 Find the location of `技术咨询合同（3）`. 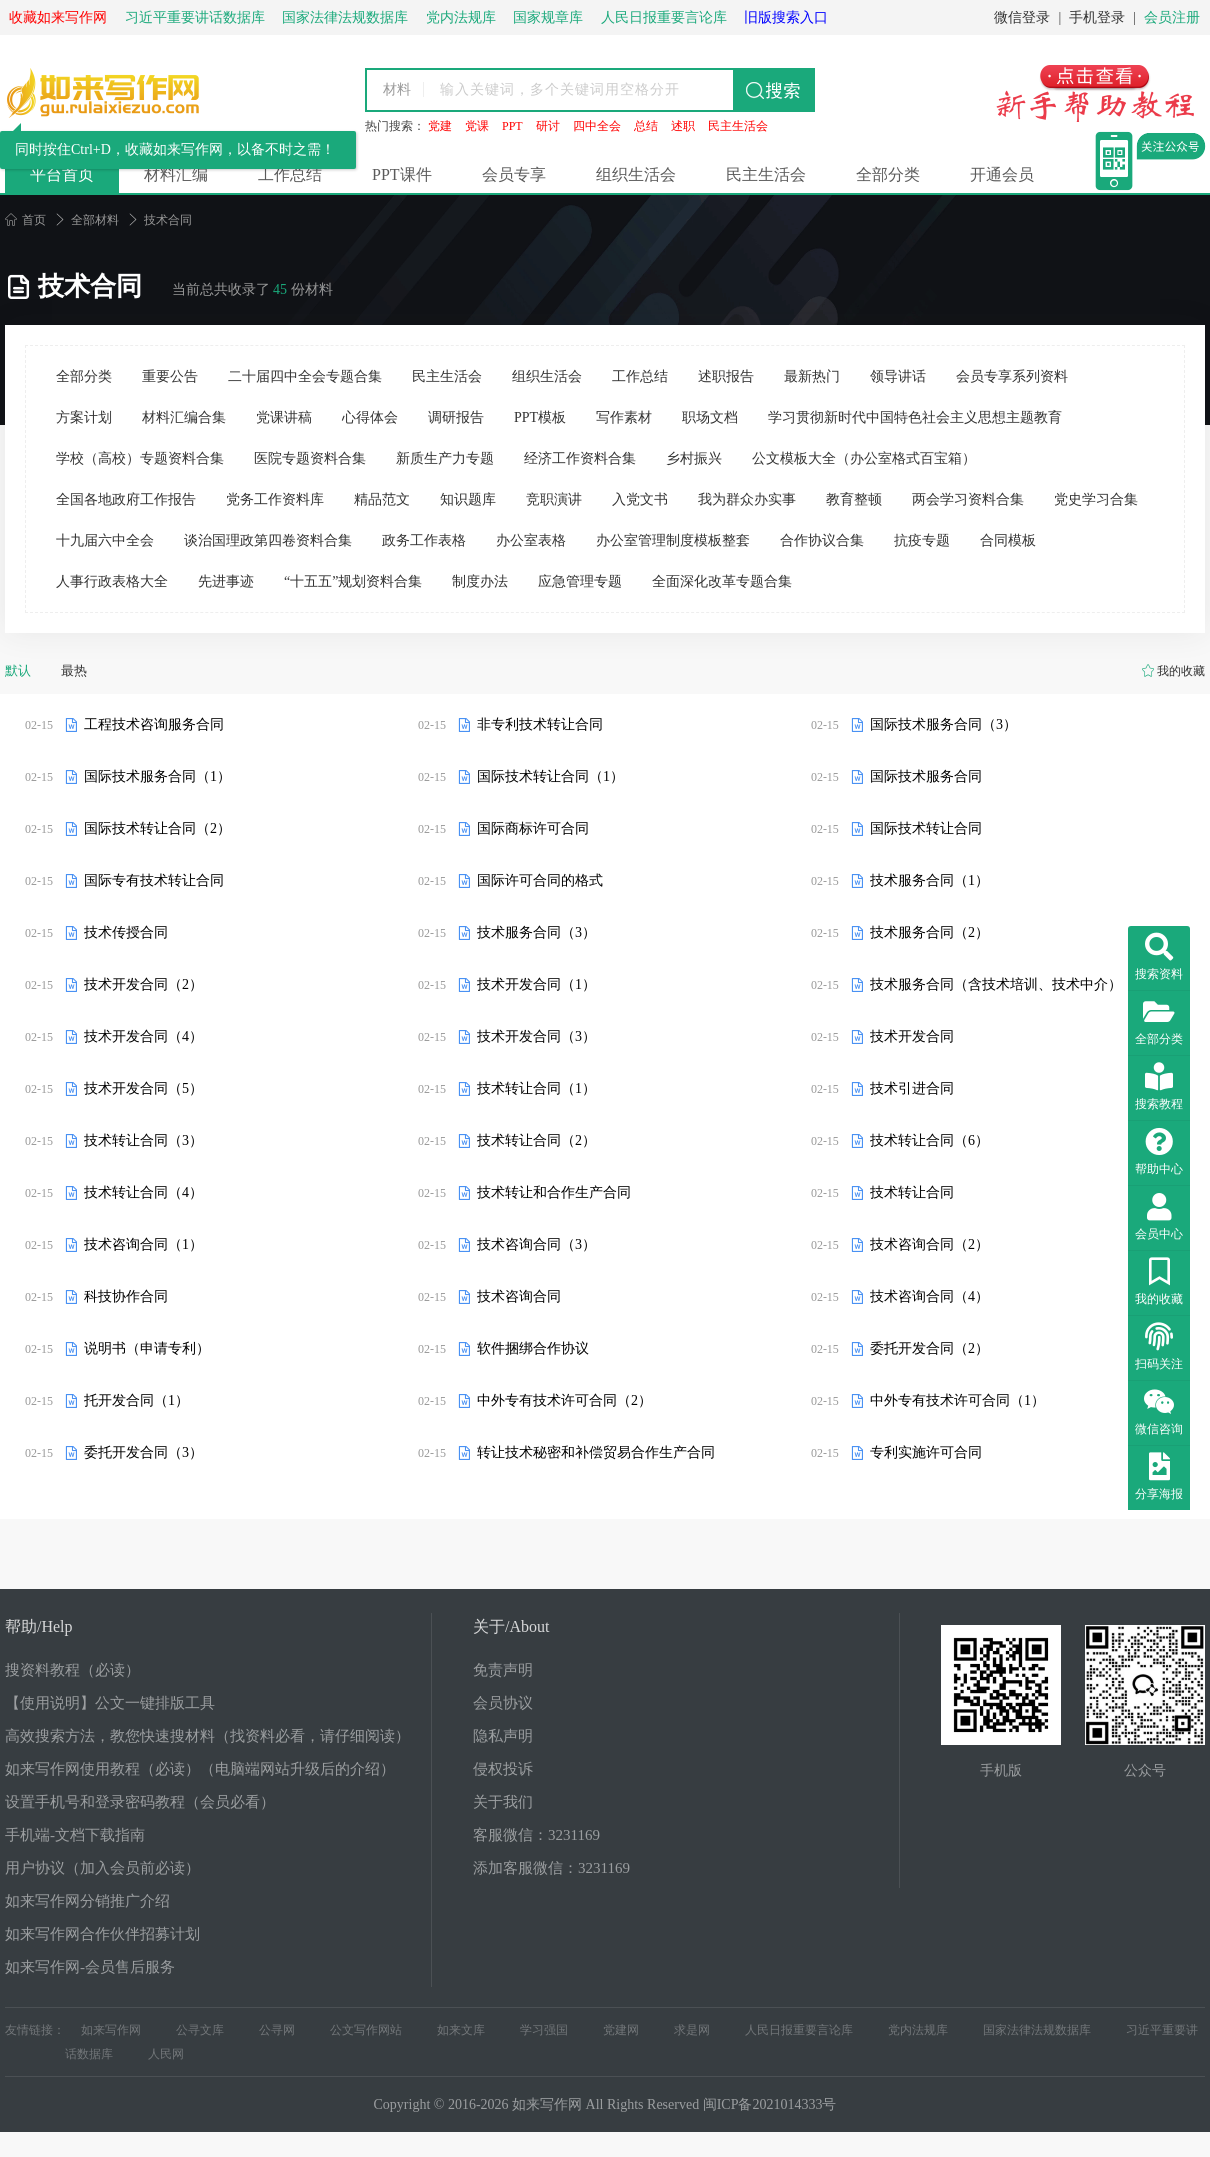

技术咨询合同（3） is located at coordinates (536, 1244).